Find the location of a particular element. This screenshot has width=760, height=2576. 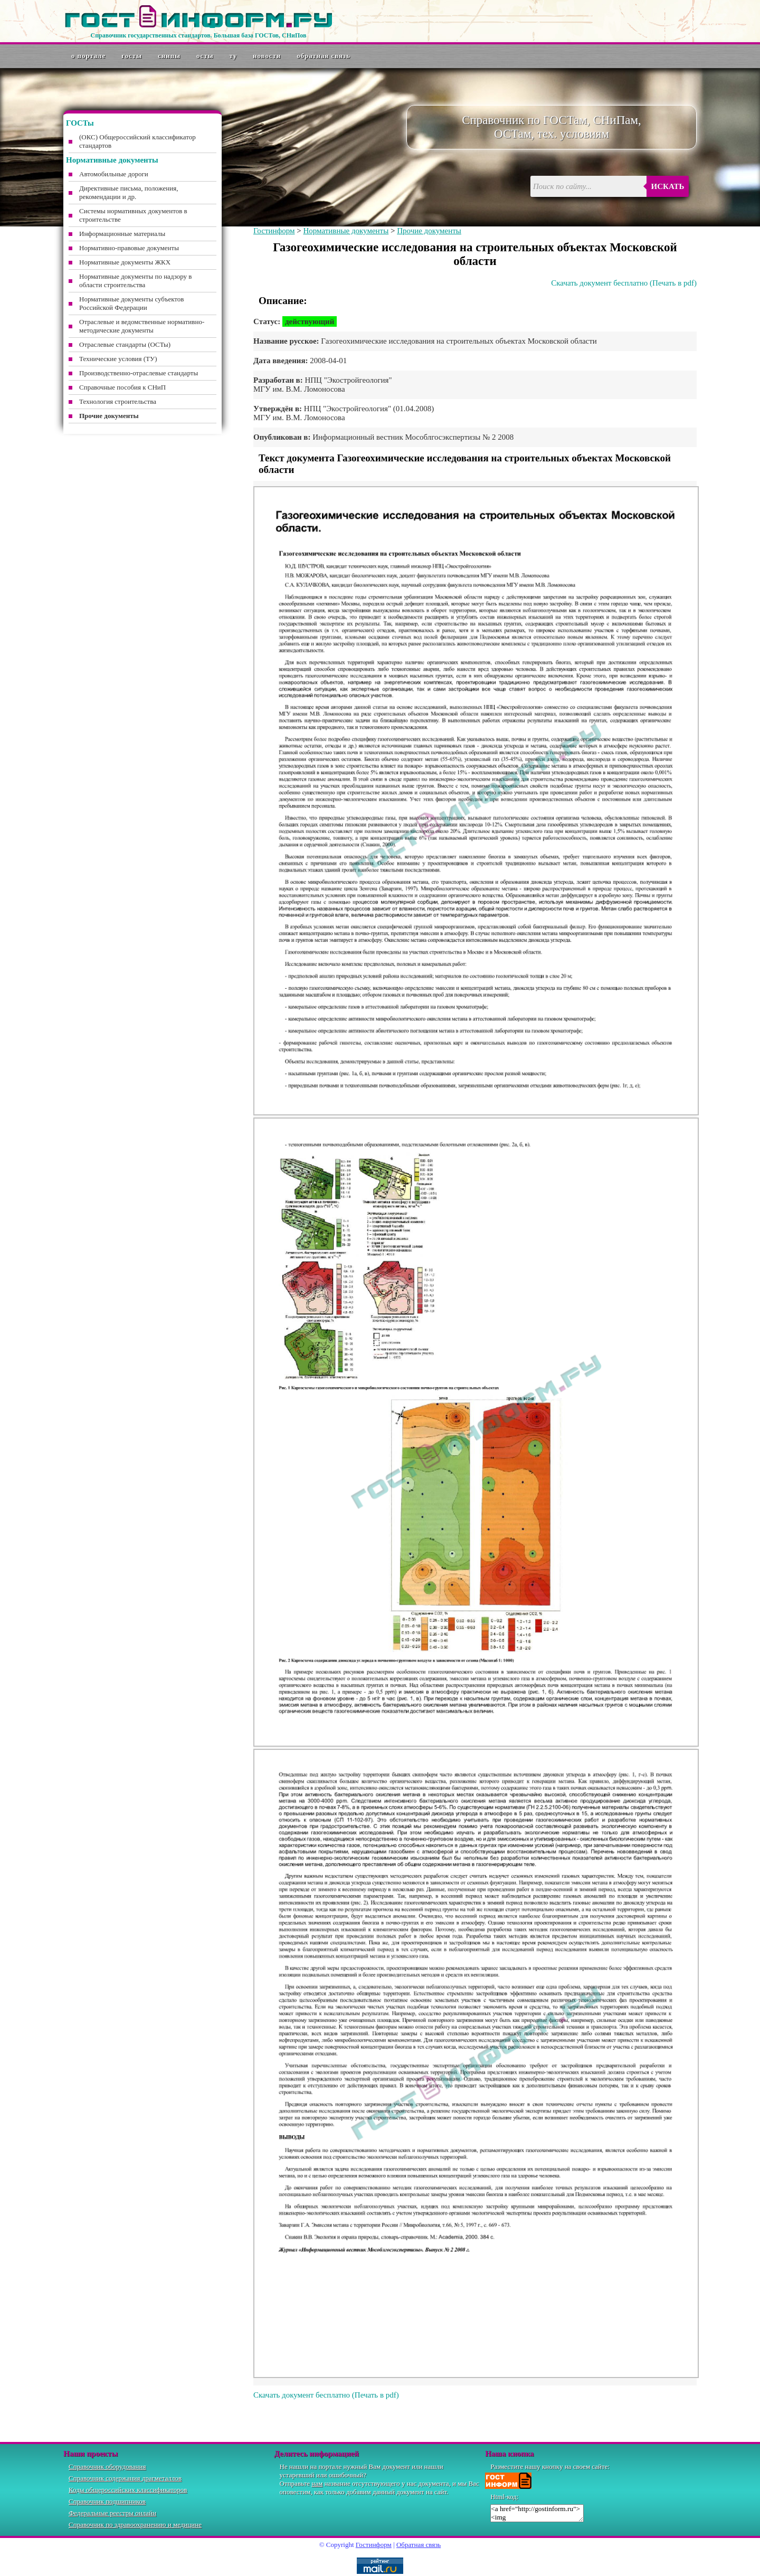

Справочник подшипников is located at coordinates (107, 2501).